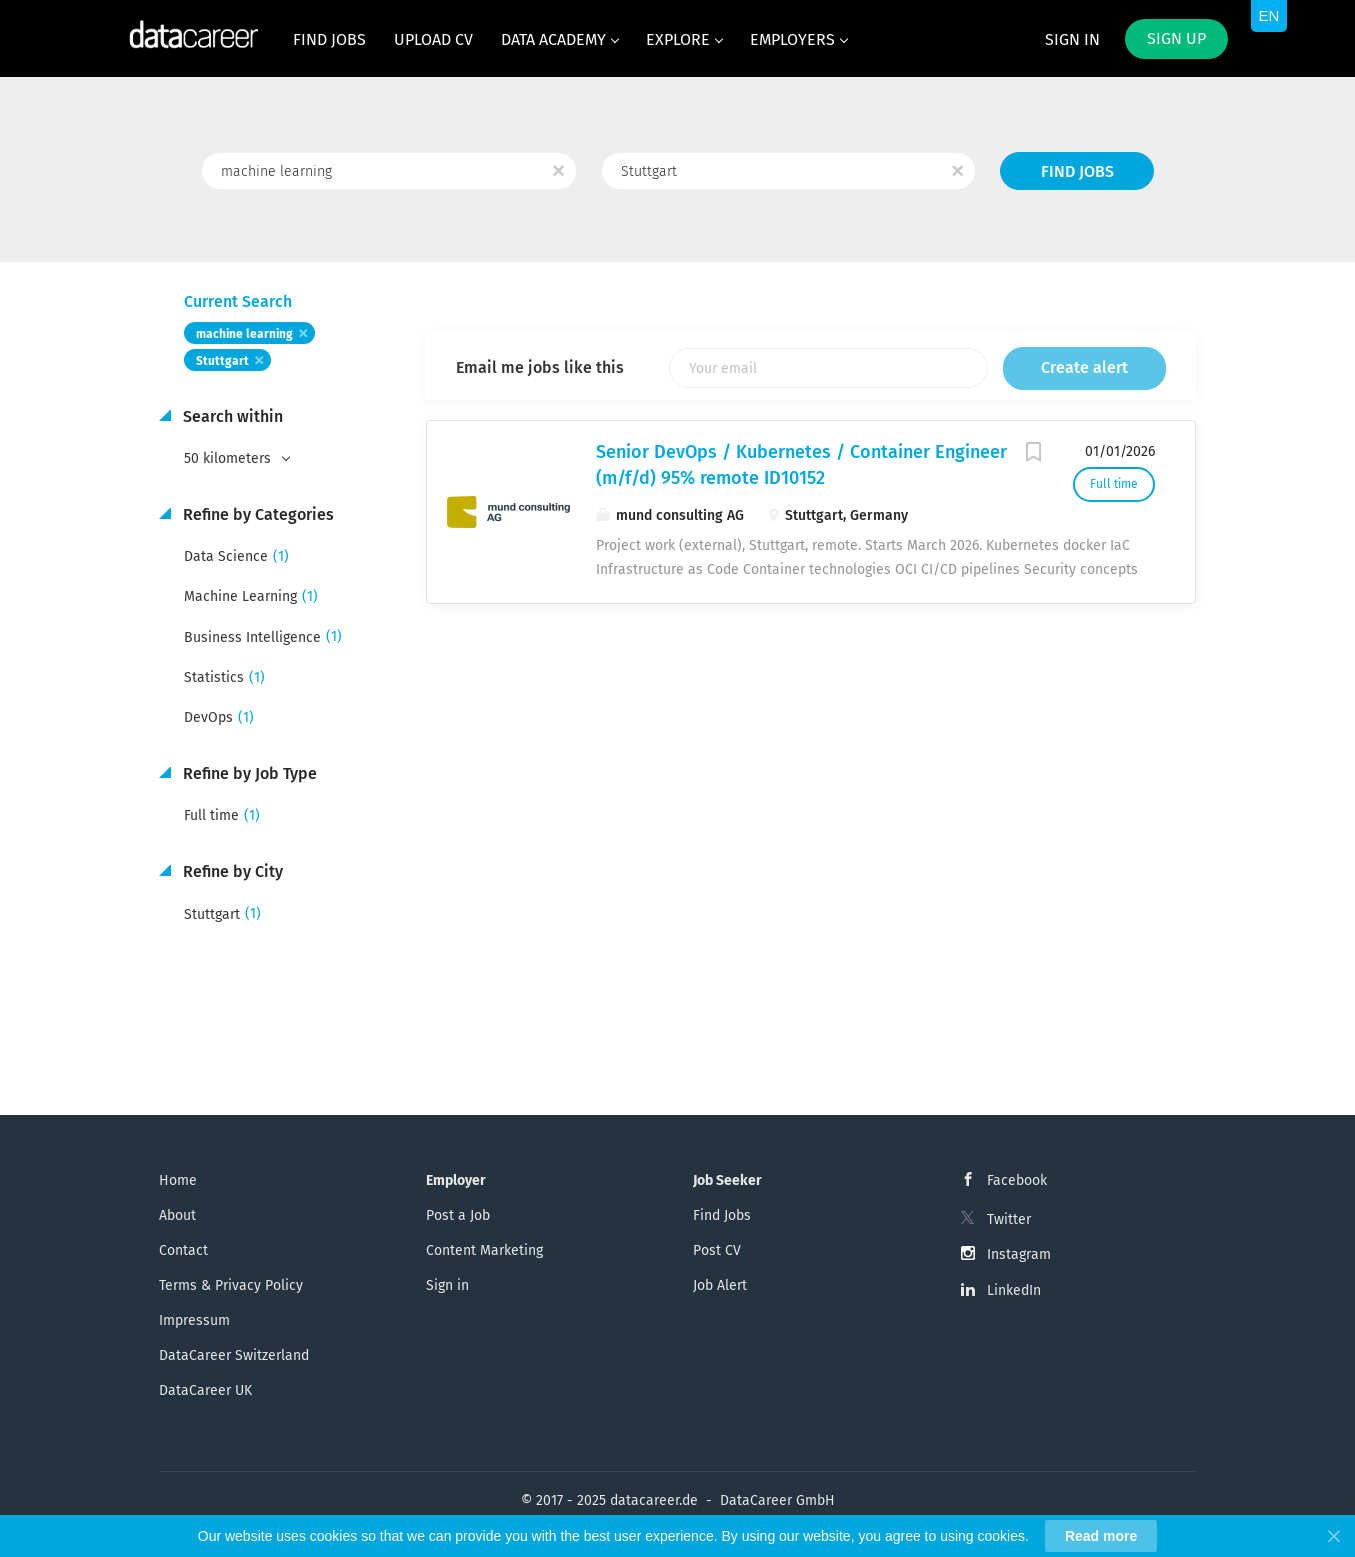 The image size is (1355, 1557). What do you see at coordinates (256, 514) in the screenshot?
I see `Refine by Categories [button]` at bounding box center [256, 514].